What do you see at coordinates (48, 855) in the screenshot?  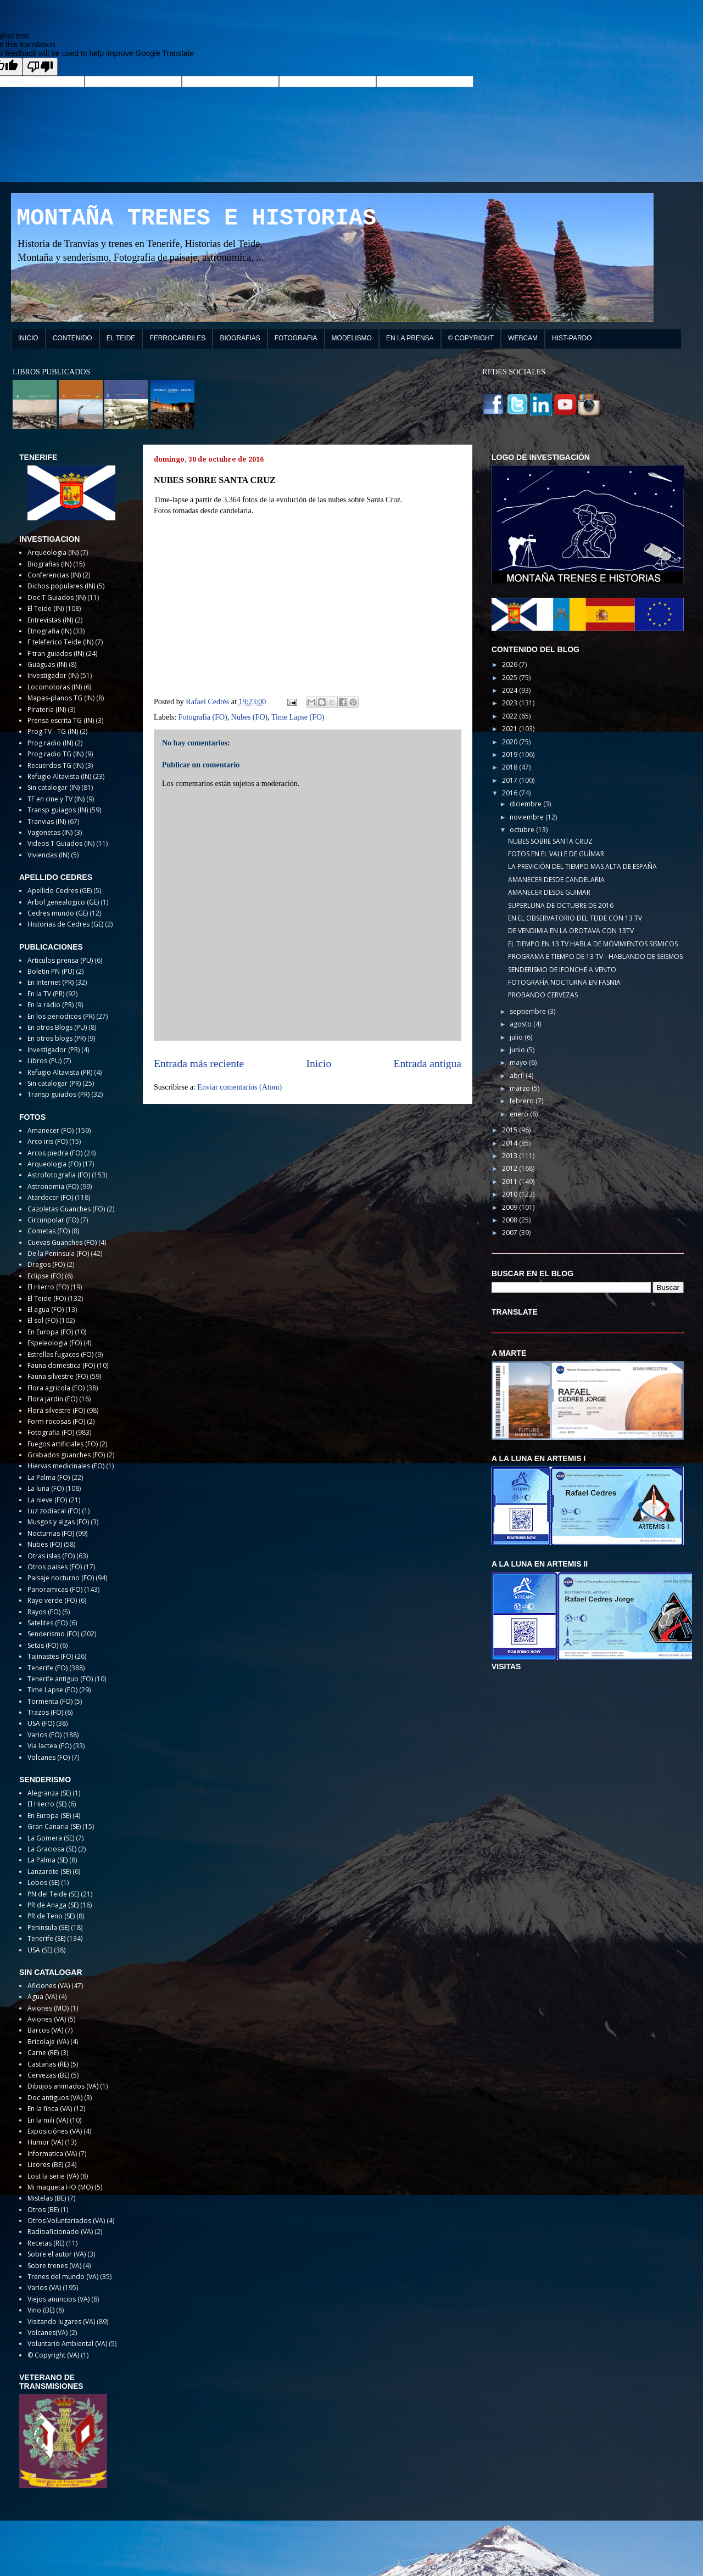 I see `Viviendas (IN)` at bounding box center [48, 855].